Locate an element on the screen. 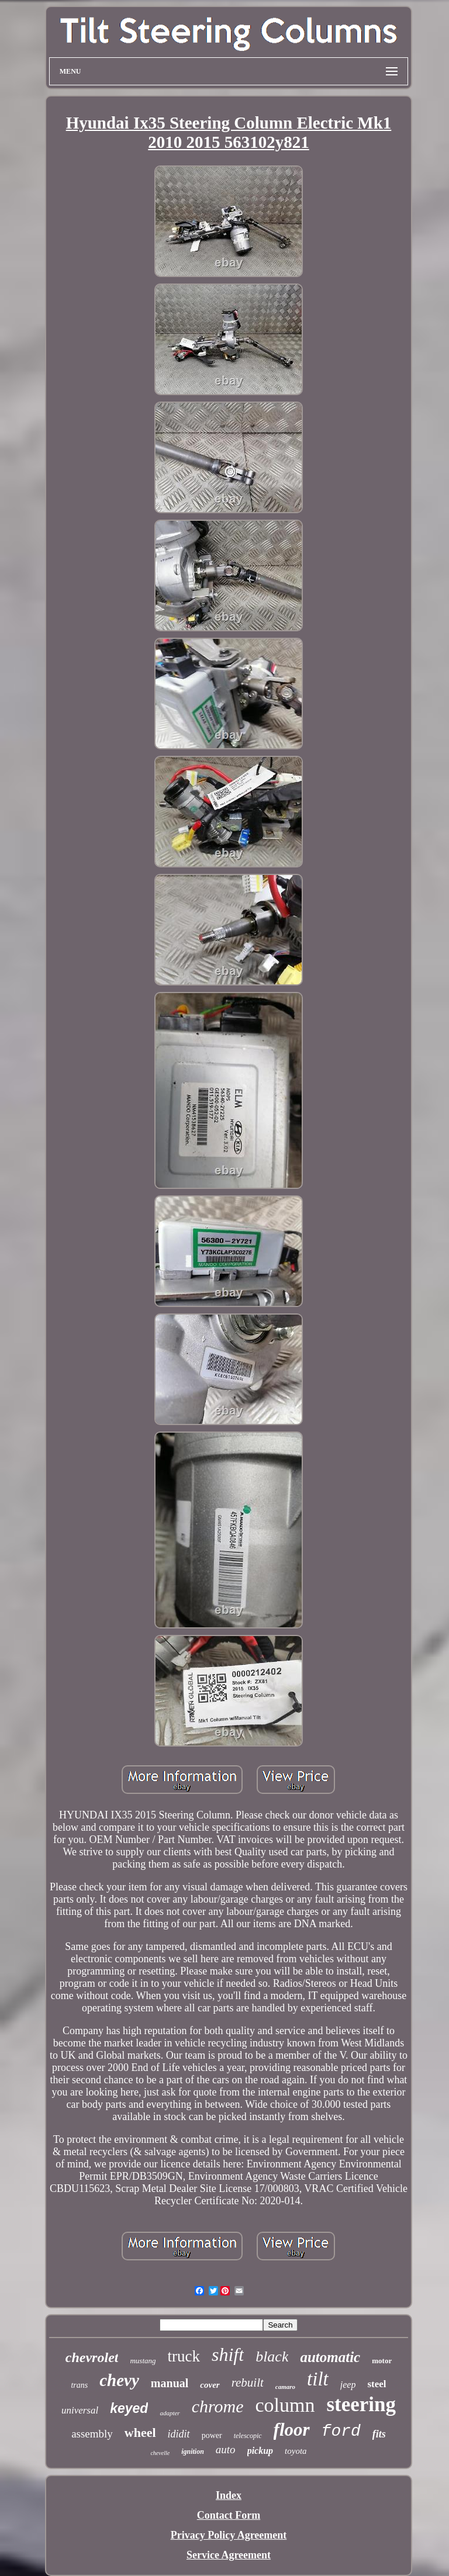 The height and width of the screenshot is (2576, 449). steel is located at coordinates (376, 2384).